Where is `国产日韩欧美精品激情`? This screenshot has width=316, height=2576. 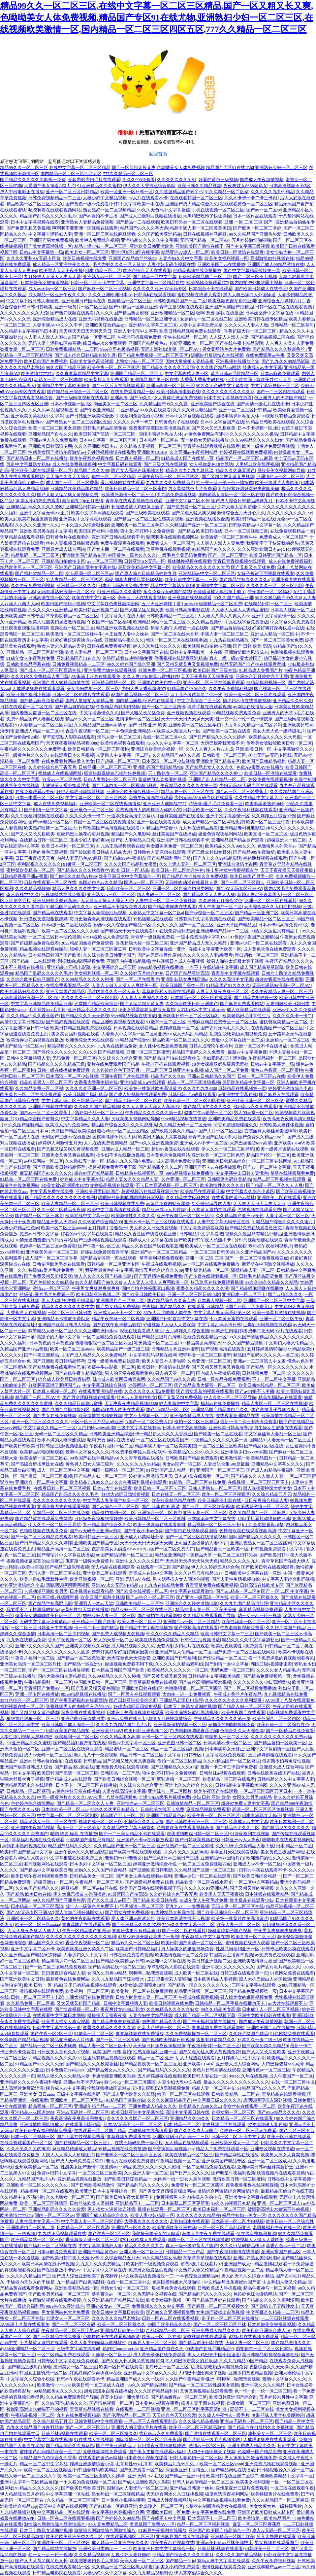 国产日韩欧美精品激情 is located at coordinates (93, 2185).